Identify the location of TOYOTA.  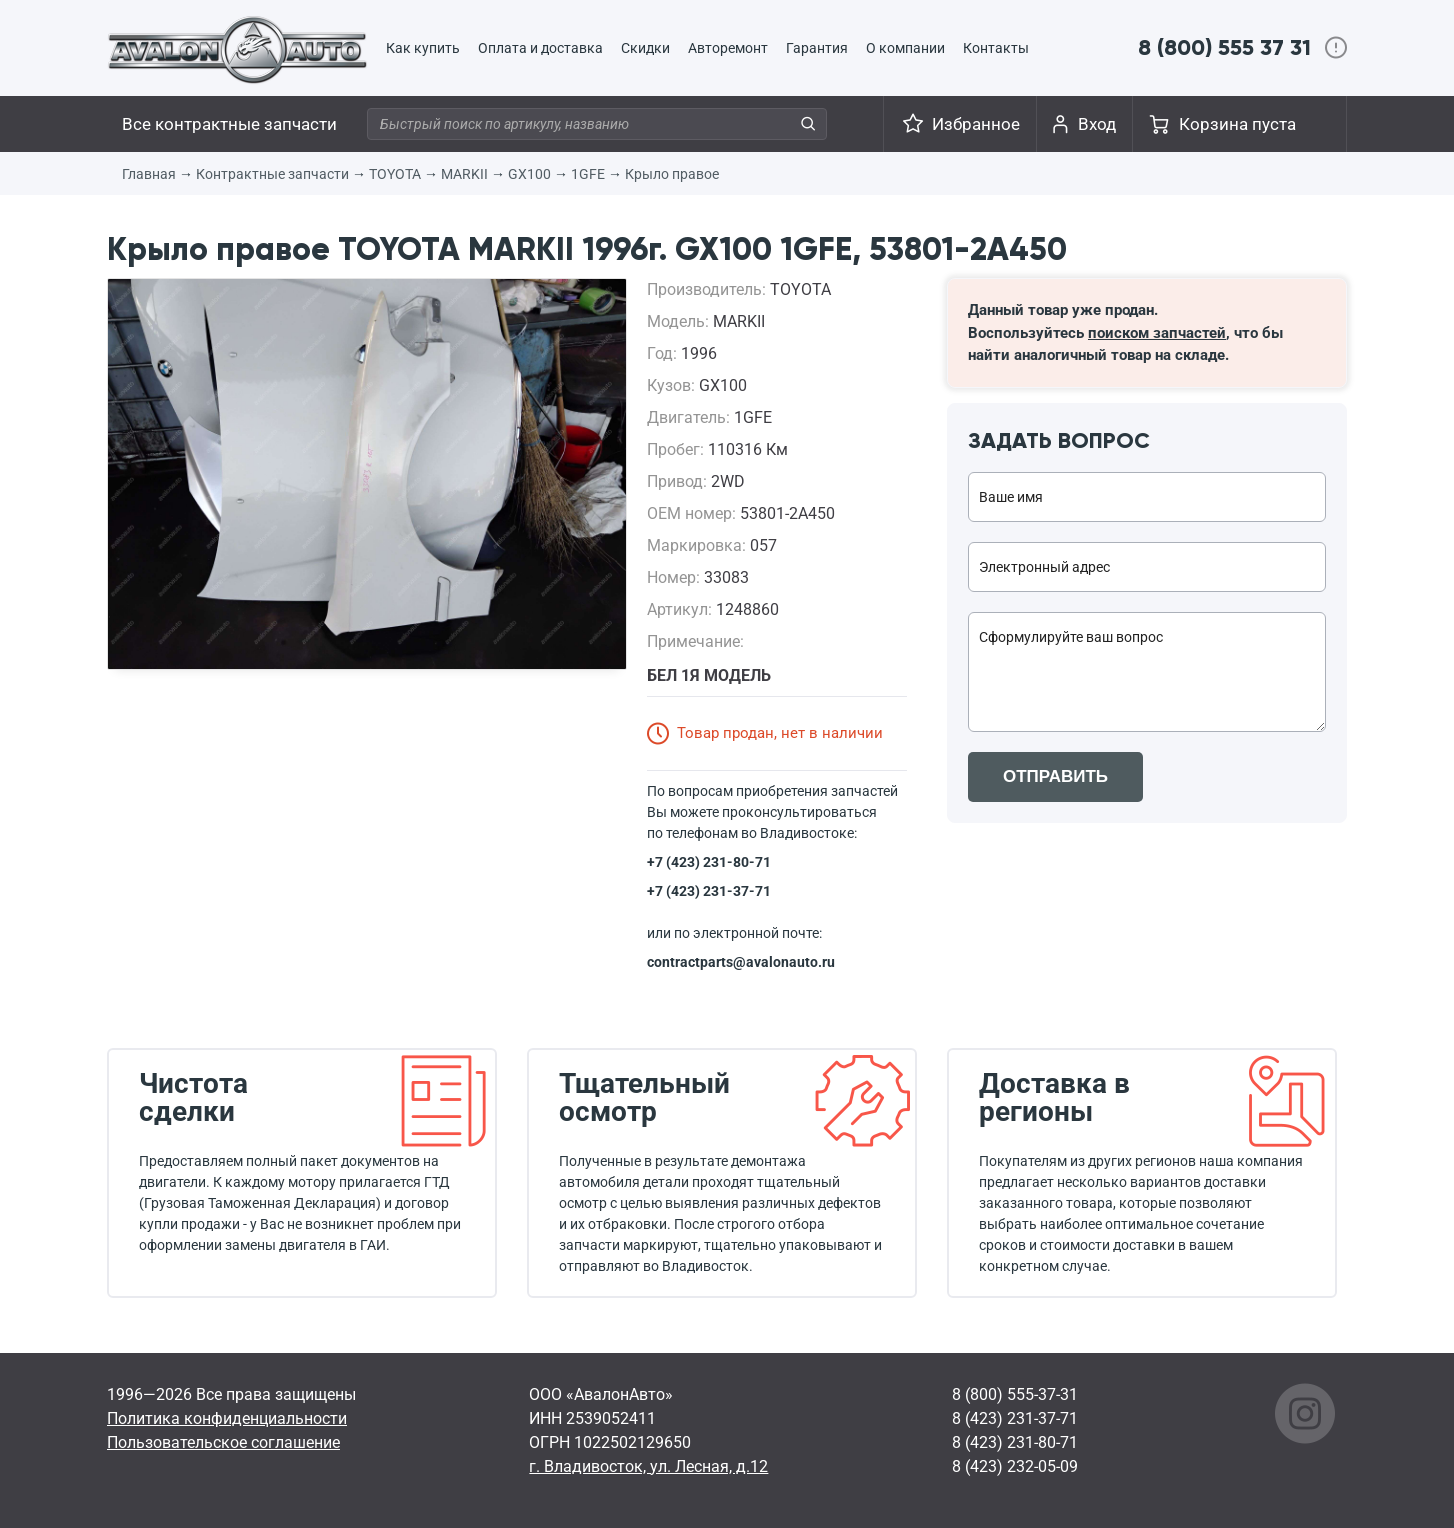
(395, 174).